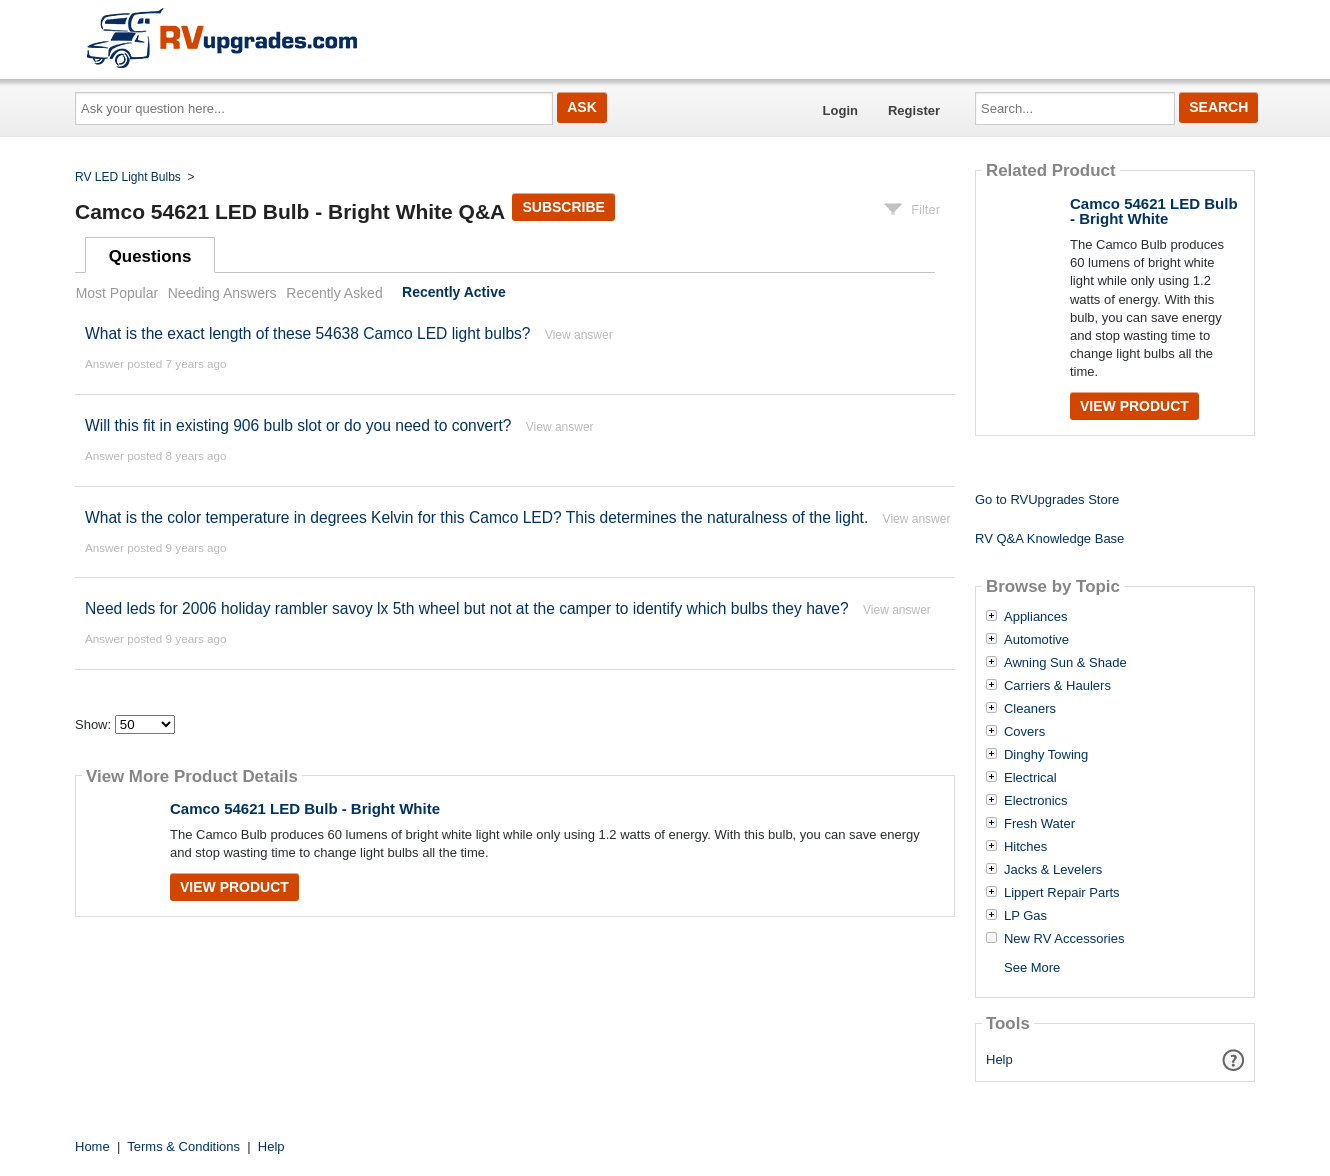  What do you see at coordinates (298, 425) in the screenshot?
I see `Will this fit in existing 906 bulb slot or do you need to convert?` at bounding box center [298, 425].